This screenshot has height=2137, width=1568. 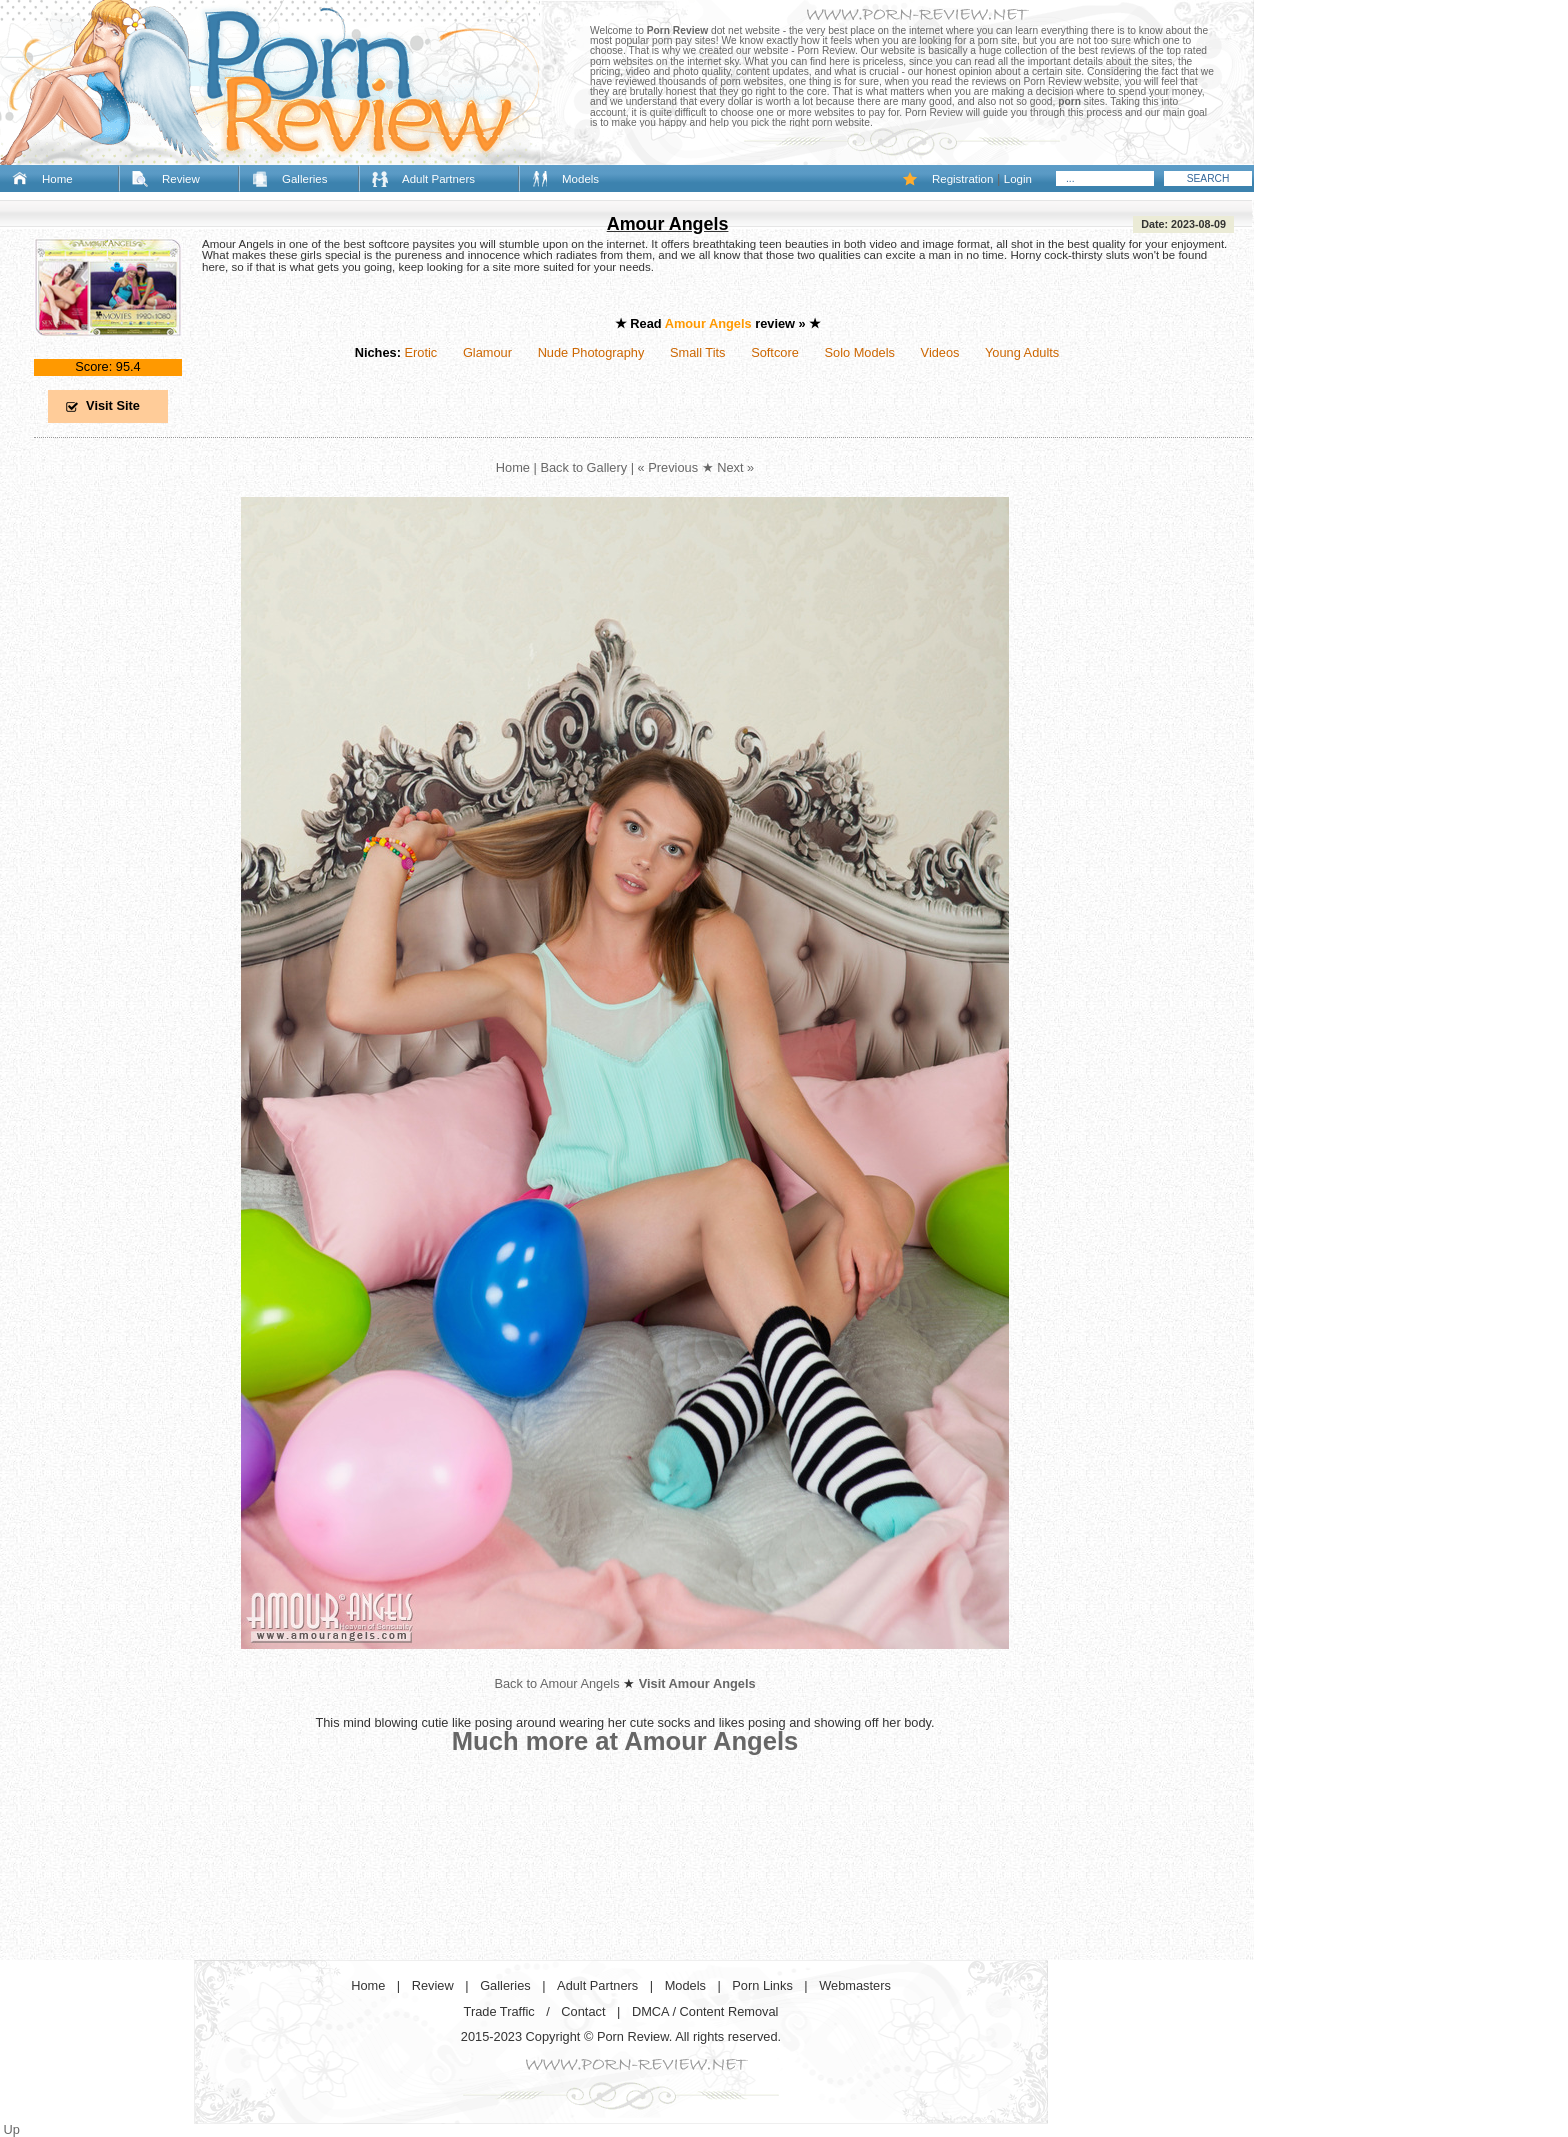 What do you see at coordinates (1018, 179) in the screenshot?
I see `Login` at bounding box center [1018, 179].